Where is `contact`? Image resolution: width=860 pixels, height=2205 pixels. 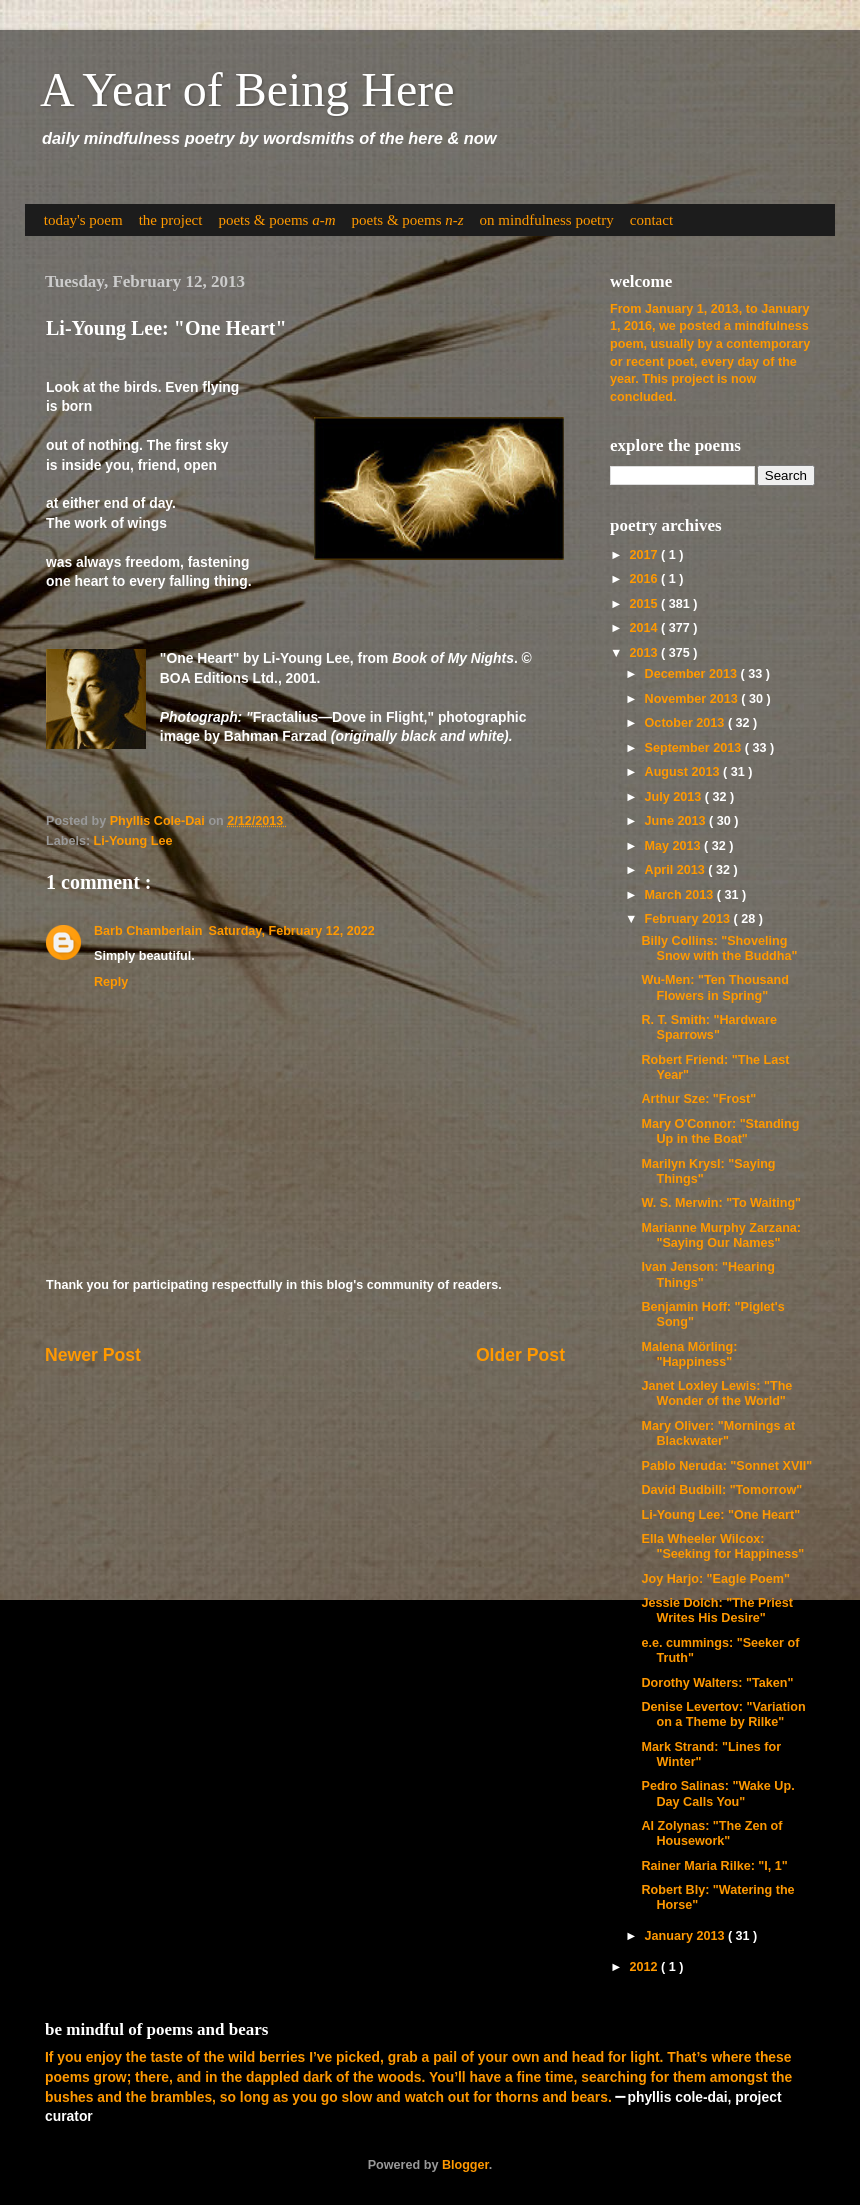
contact is located at coordinates (651, 220).